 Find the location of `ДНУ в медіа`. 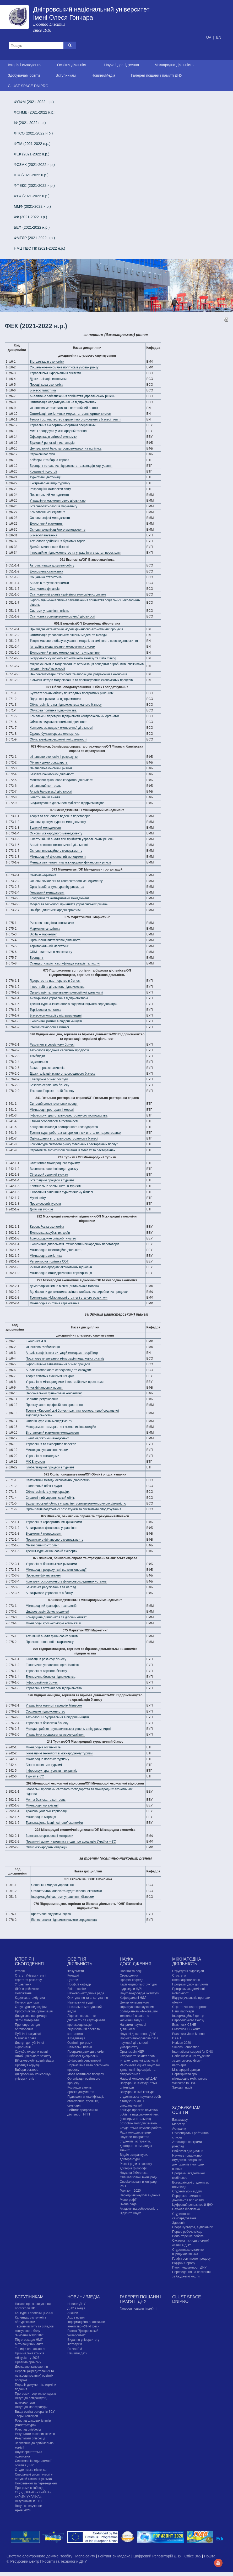

ДНУ в медіа is located at coordinates (76, 2308).